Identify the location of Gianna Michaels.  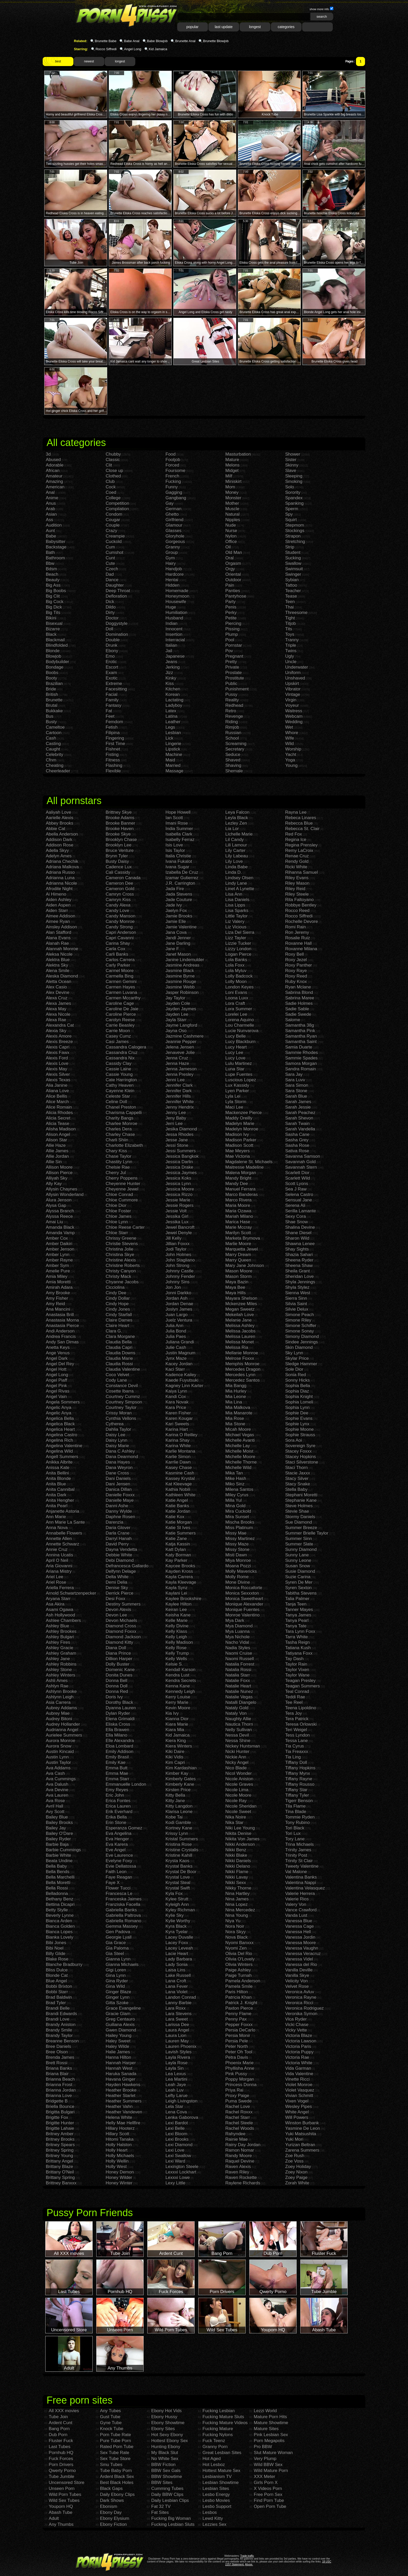
(122, 1964).